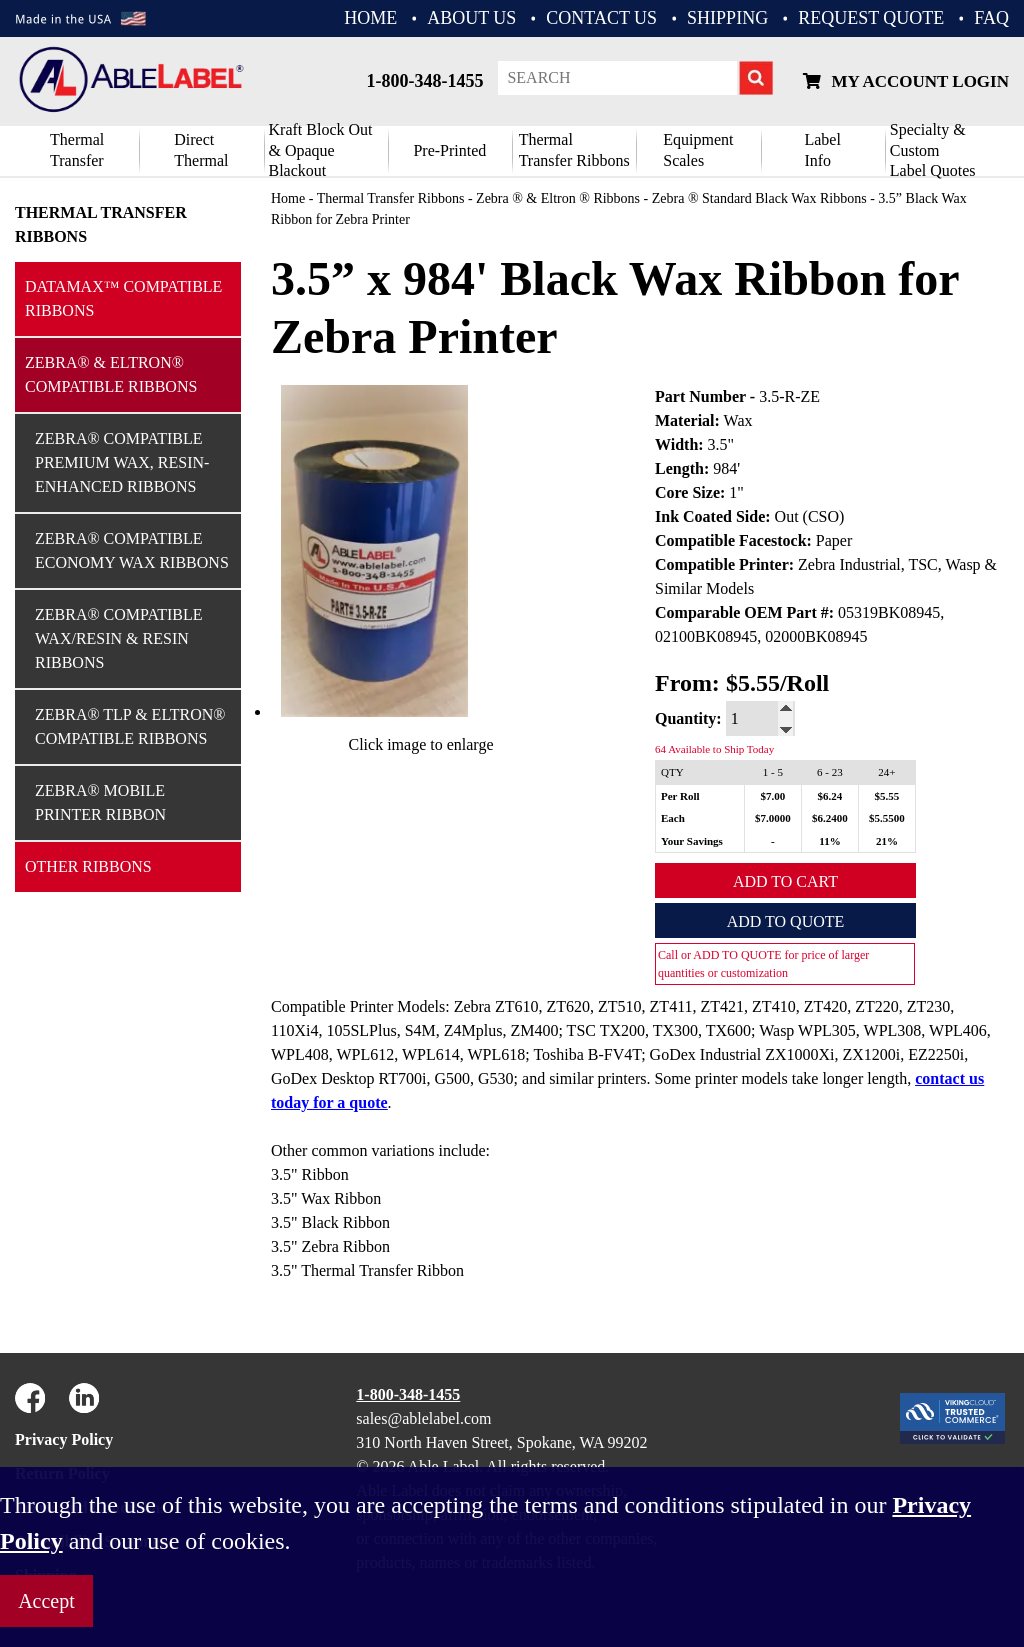 The width and height of the screenshot is (1024, 1647). Describe the element at coordinates (558, 198) in the screenshot. I see `Zebra ® & Eltron ® Ribbons` at that location.